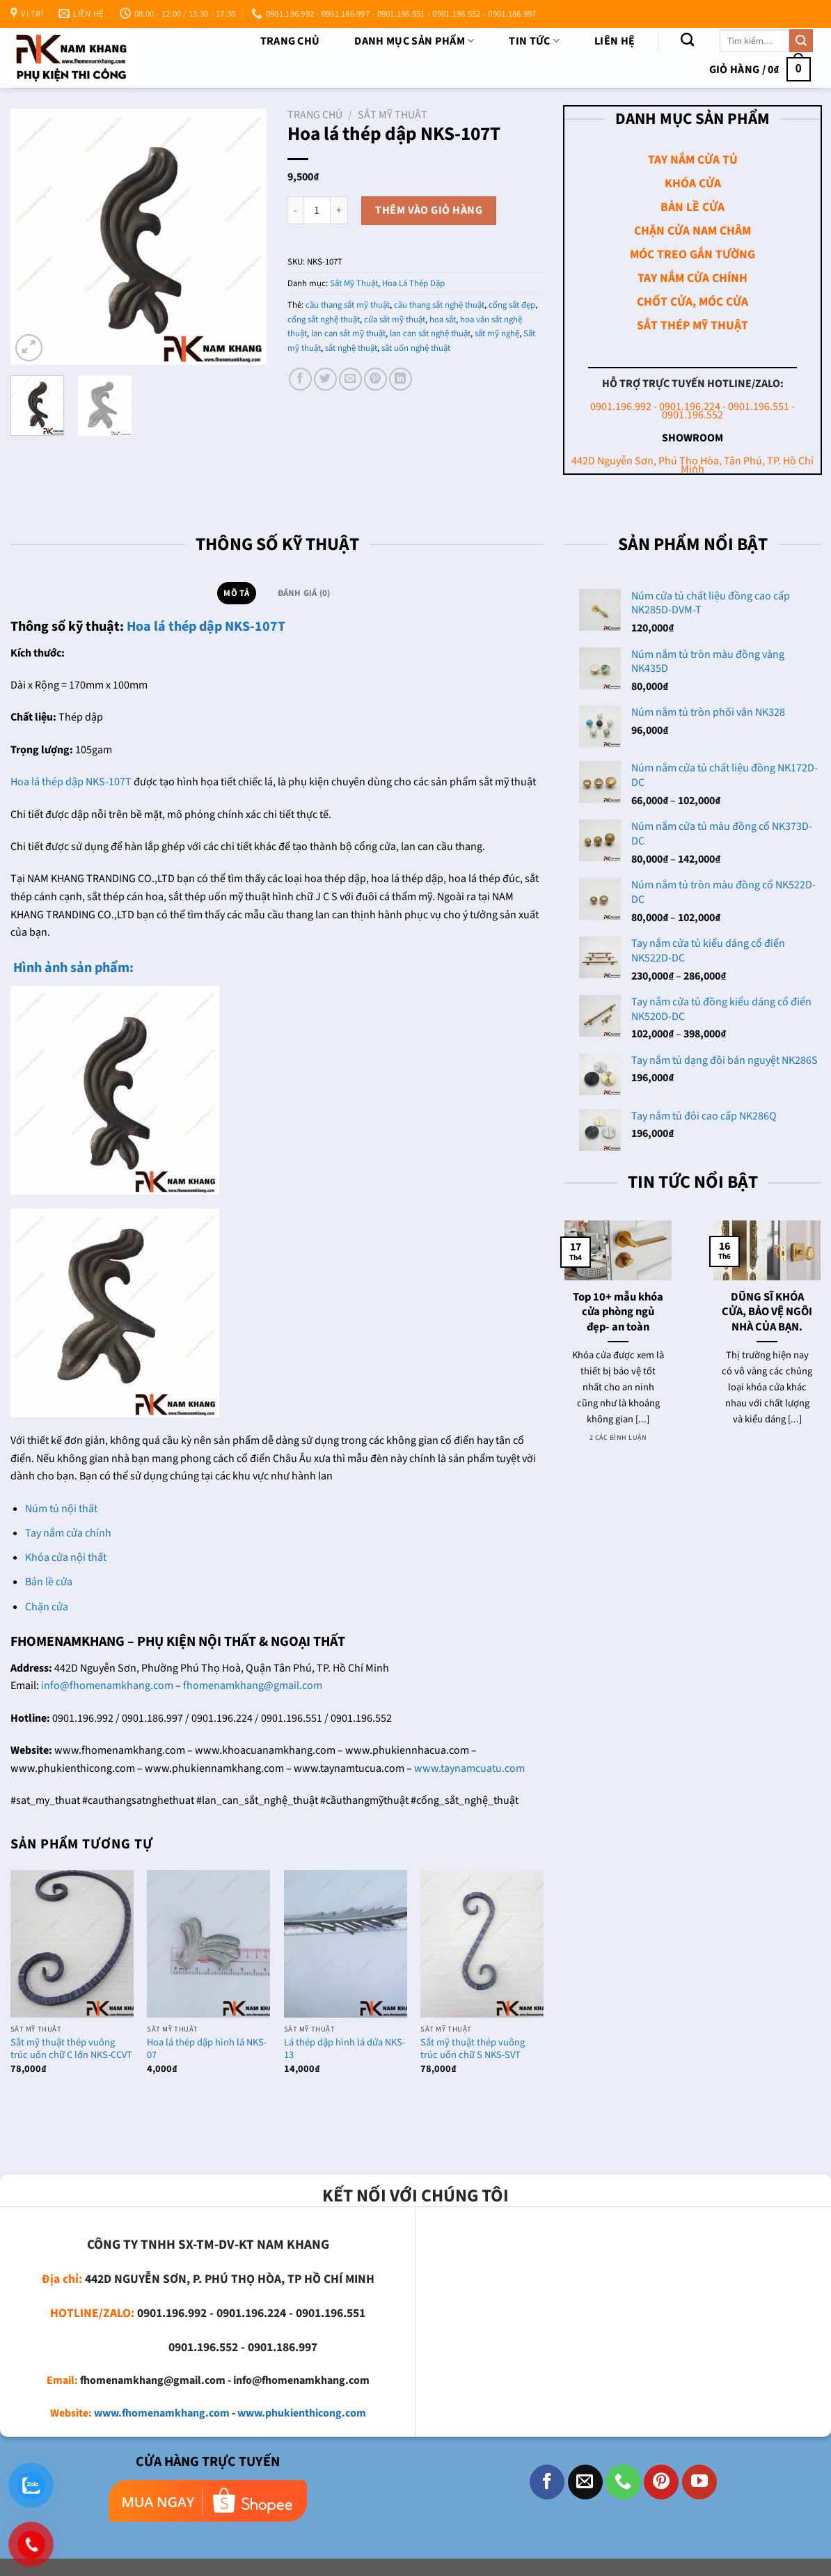  What do you see at coordinates (107, 1685) in the screenshot?
I see `info@fhomenamkhang.com` at bounding box center [107, 1685].